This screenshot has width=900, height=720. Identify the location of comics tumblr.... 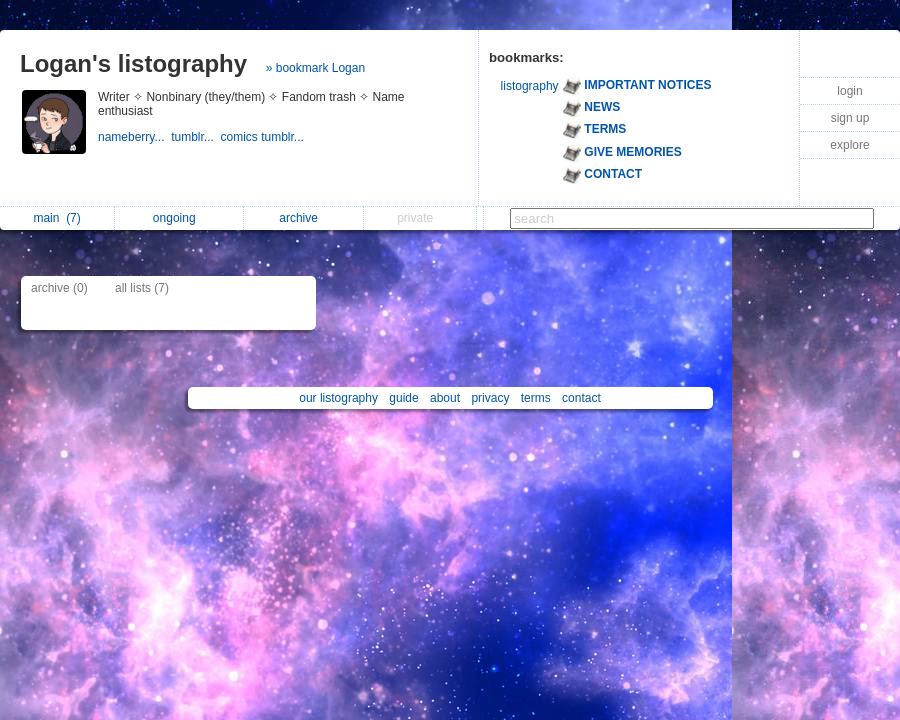
(264, 137).